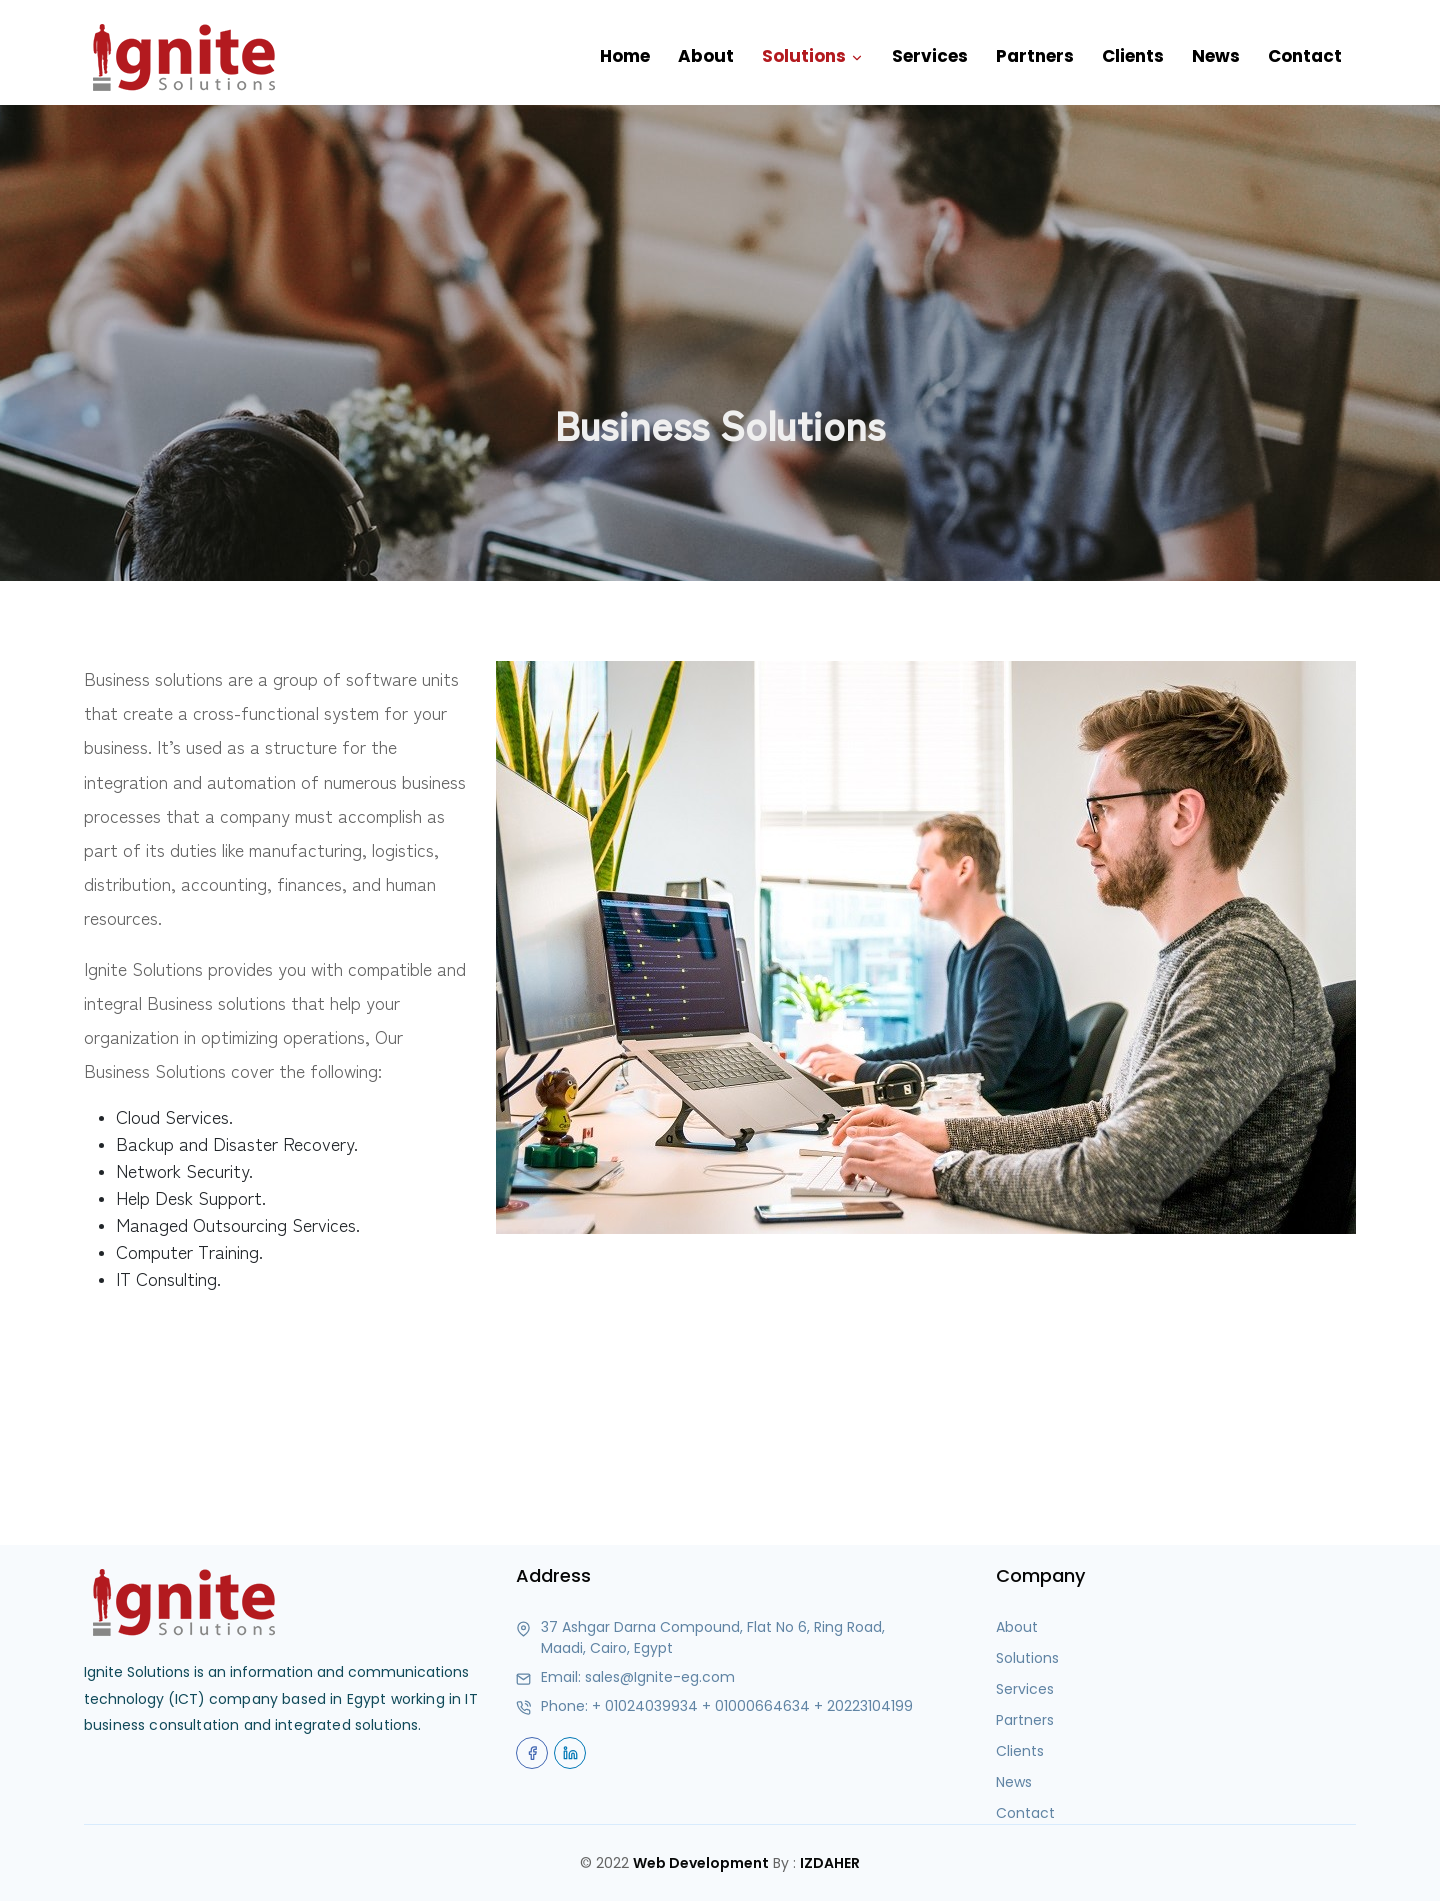 The width and height of the screenshot is (1440, 1901). I want to click on IZDAHER, so click(830, 1863).